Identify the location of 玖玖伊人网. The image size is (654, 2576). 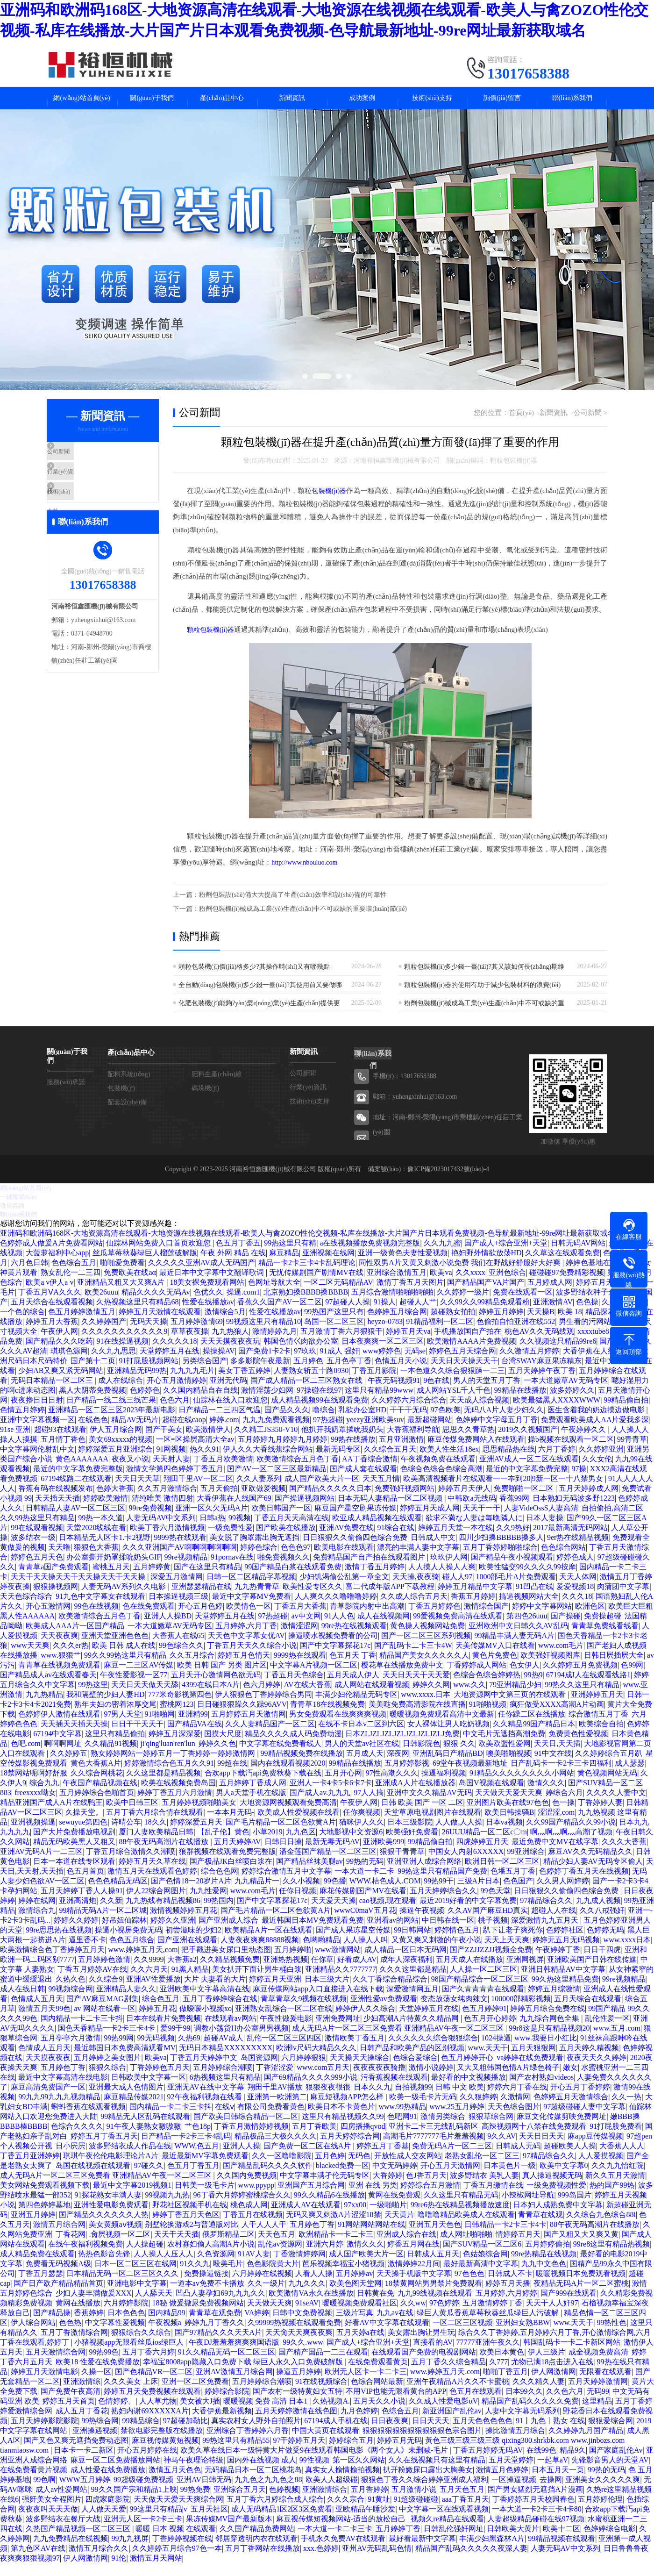
(449, 1570).